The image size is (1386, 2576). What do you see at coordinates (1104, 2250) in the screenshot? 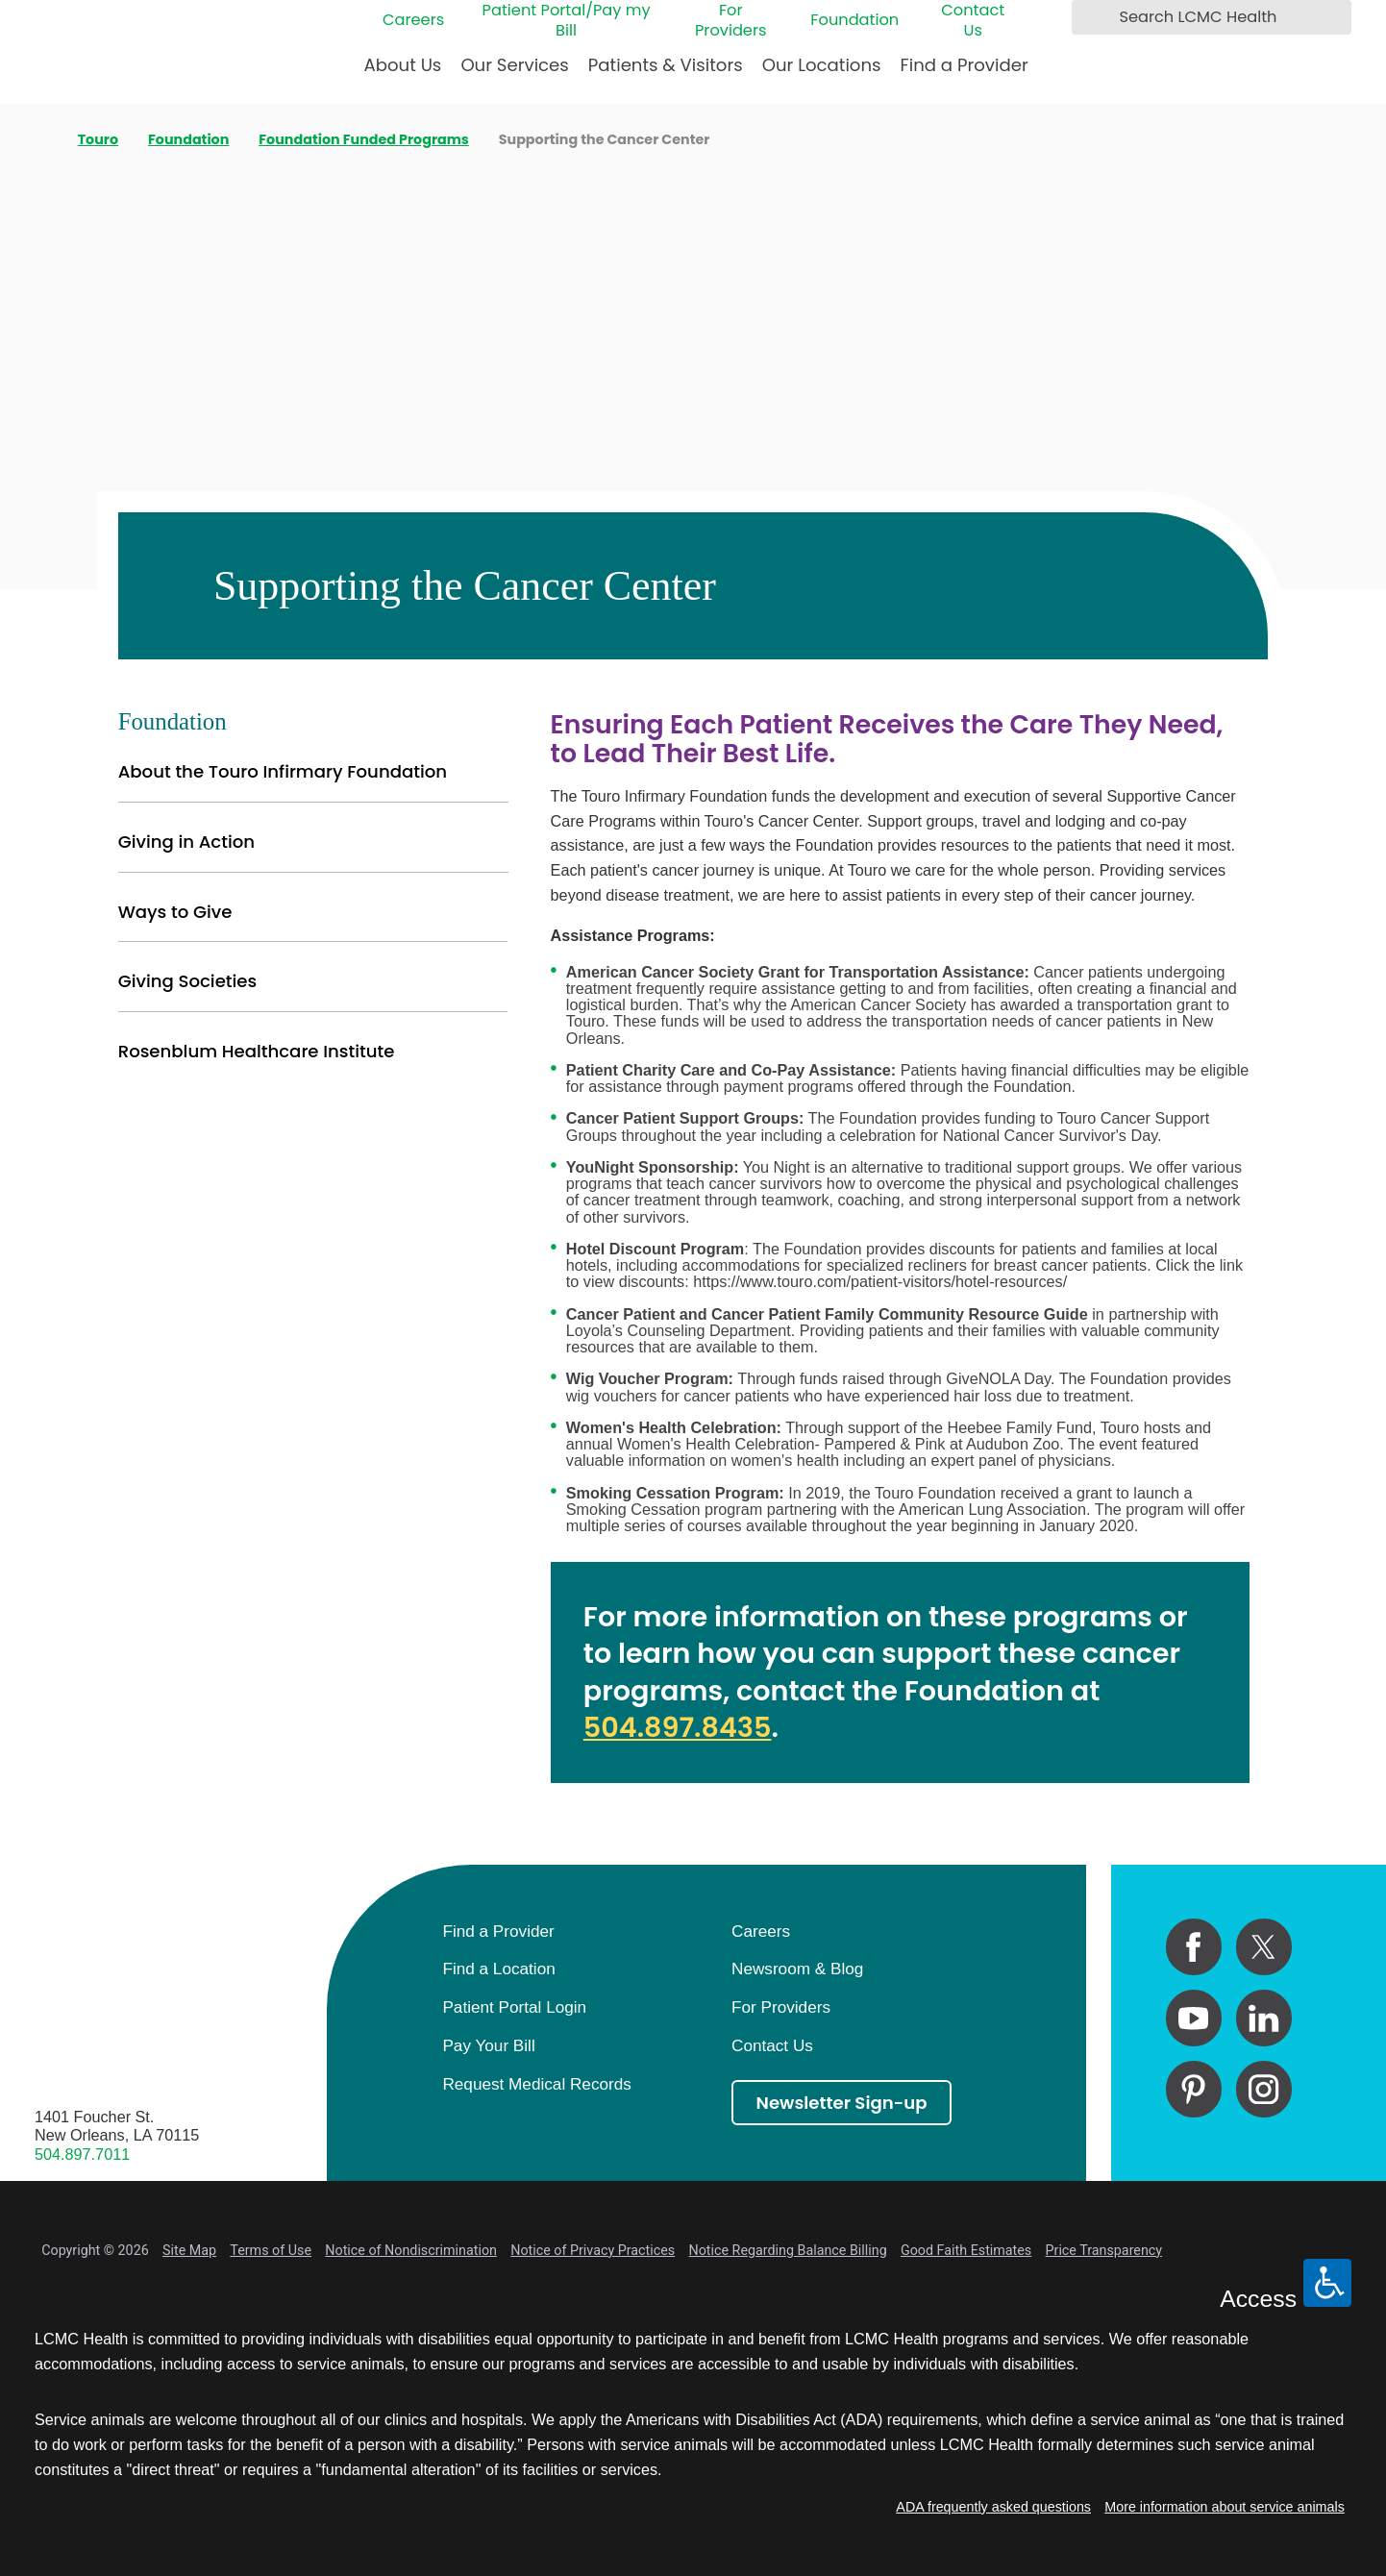
I see `Price Transparency` at bounding box center [1104, 2250].